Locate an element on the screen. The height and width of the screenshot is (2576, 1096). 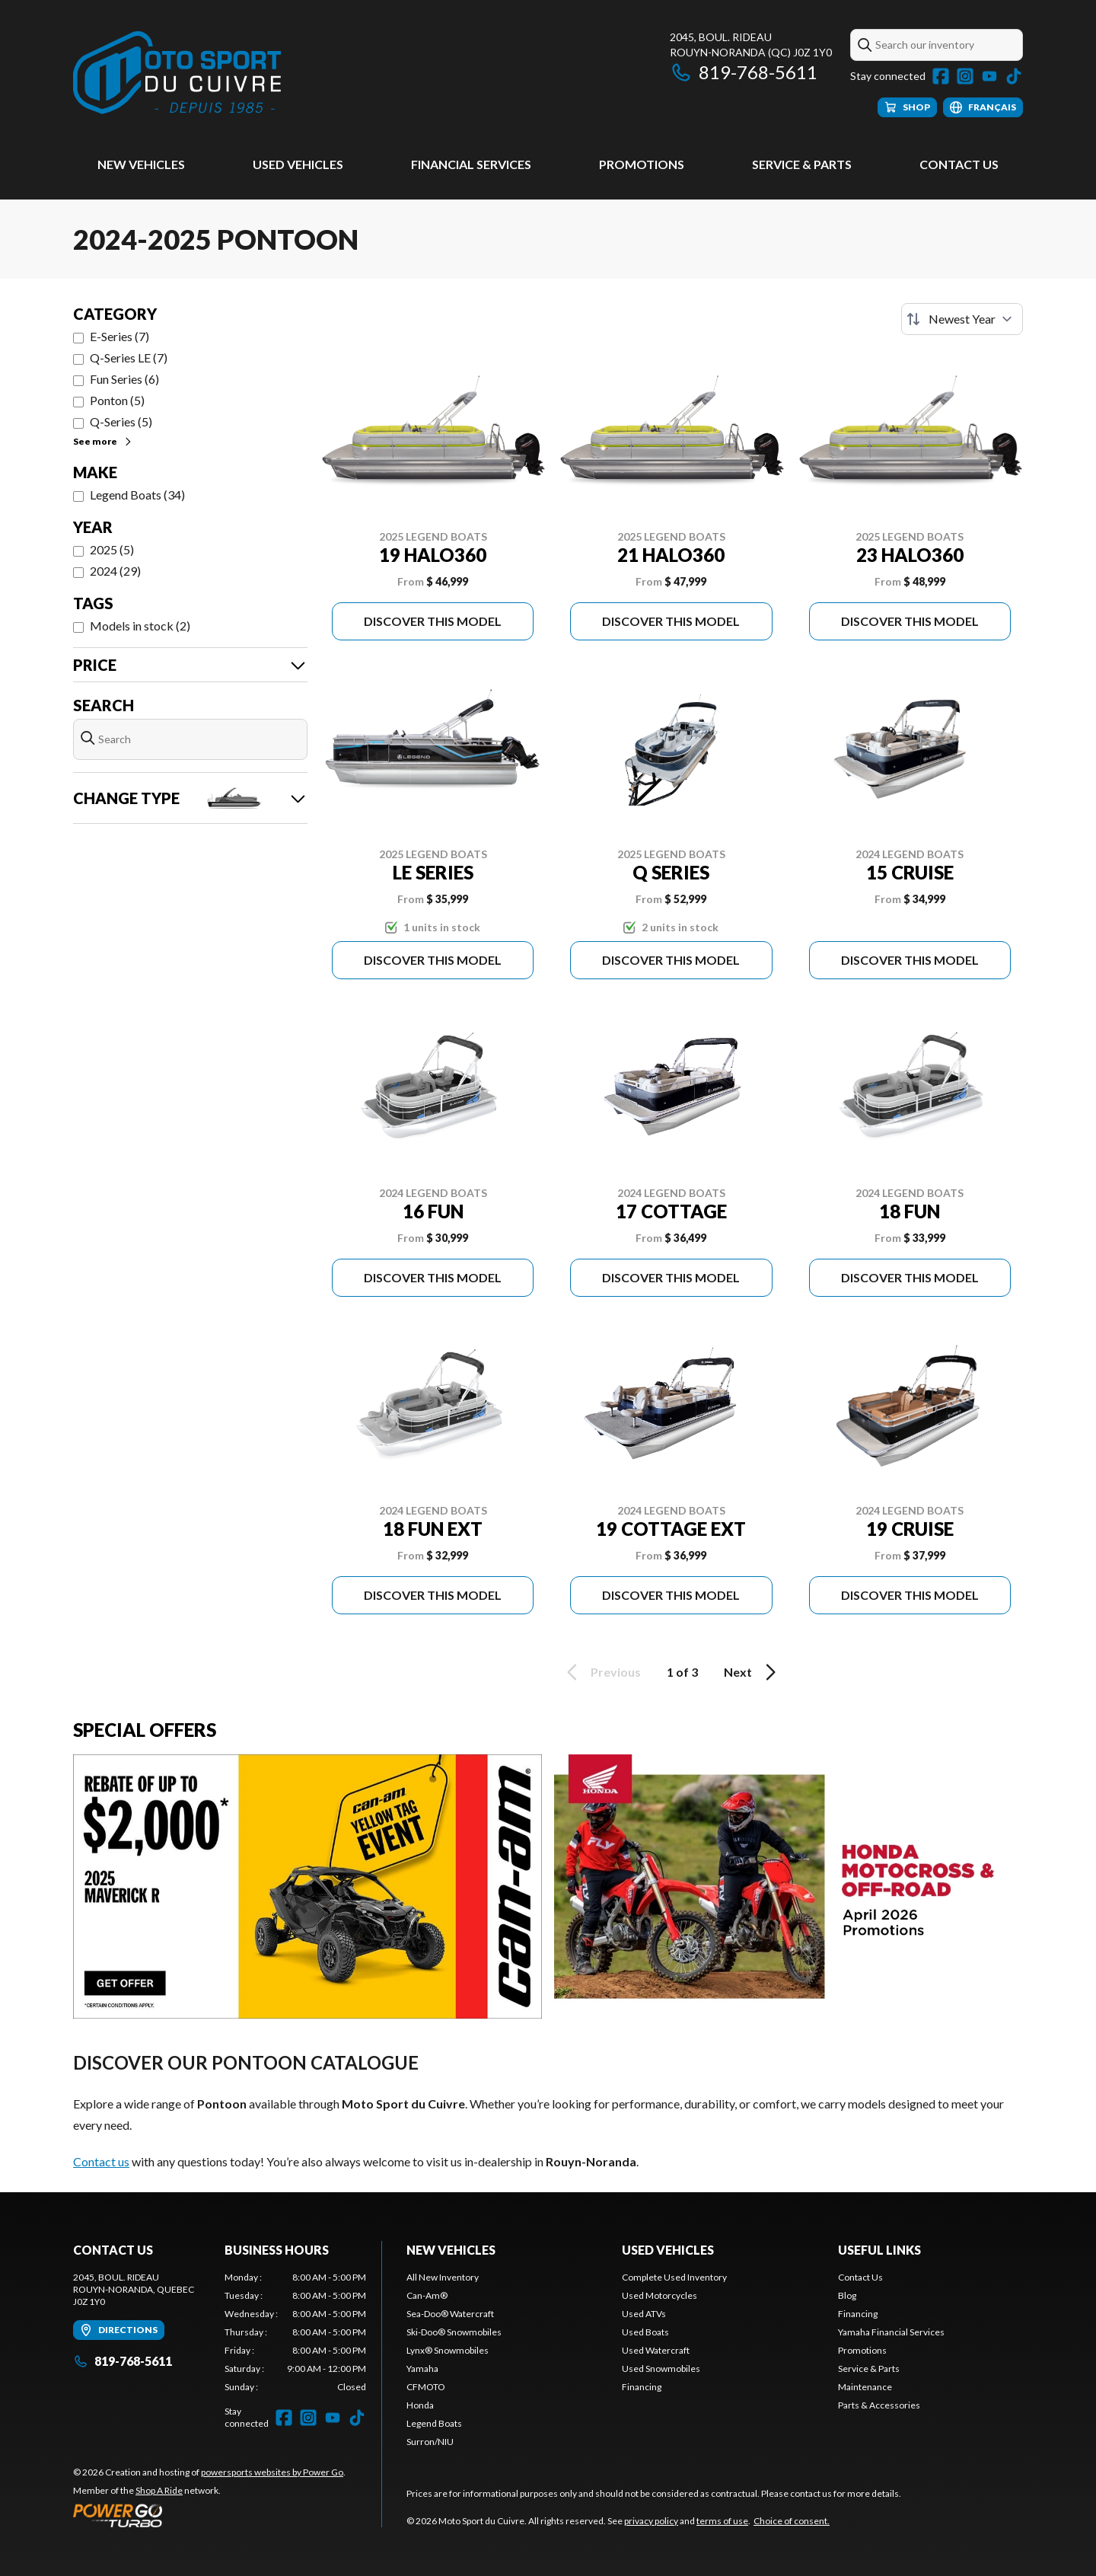
Promotions is located at coordinates (641, 164).